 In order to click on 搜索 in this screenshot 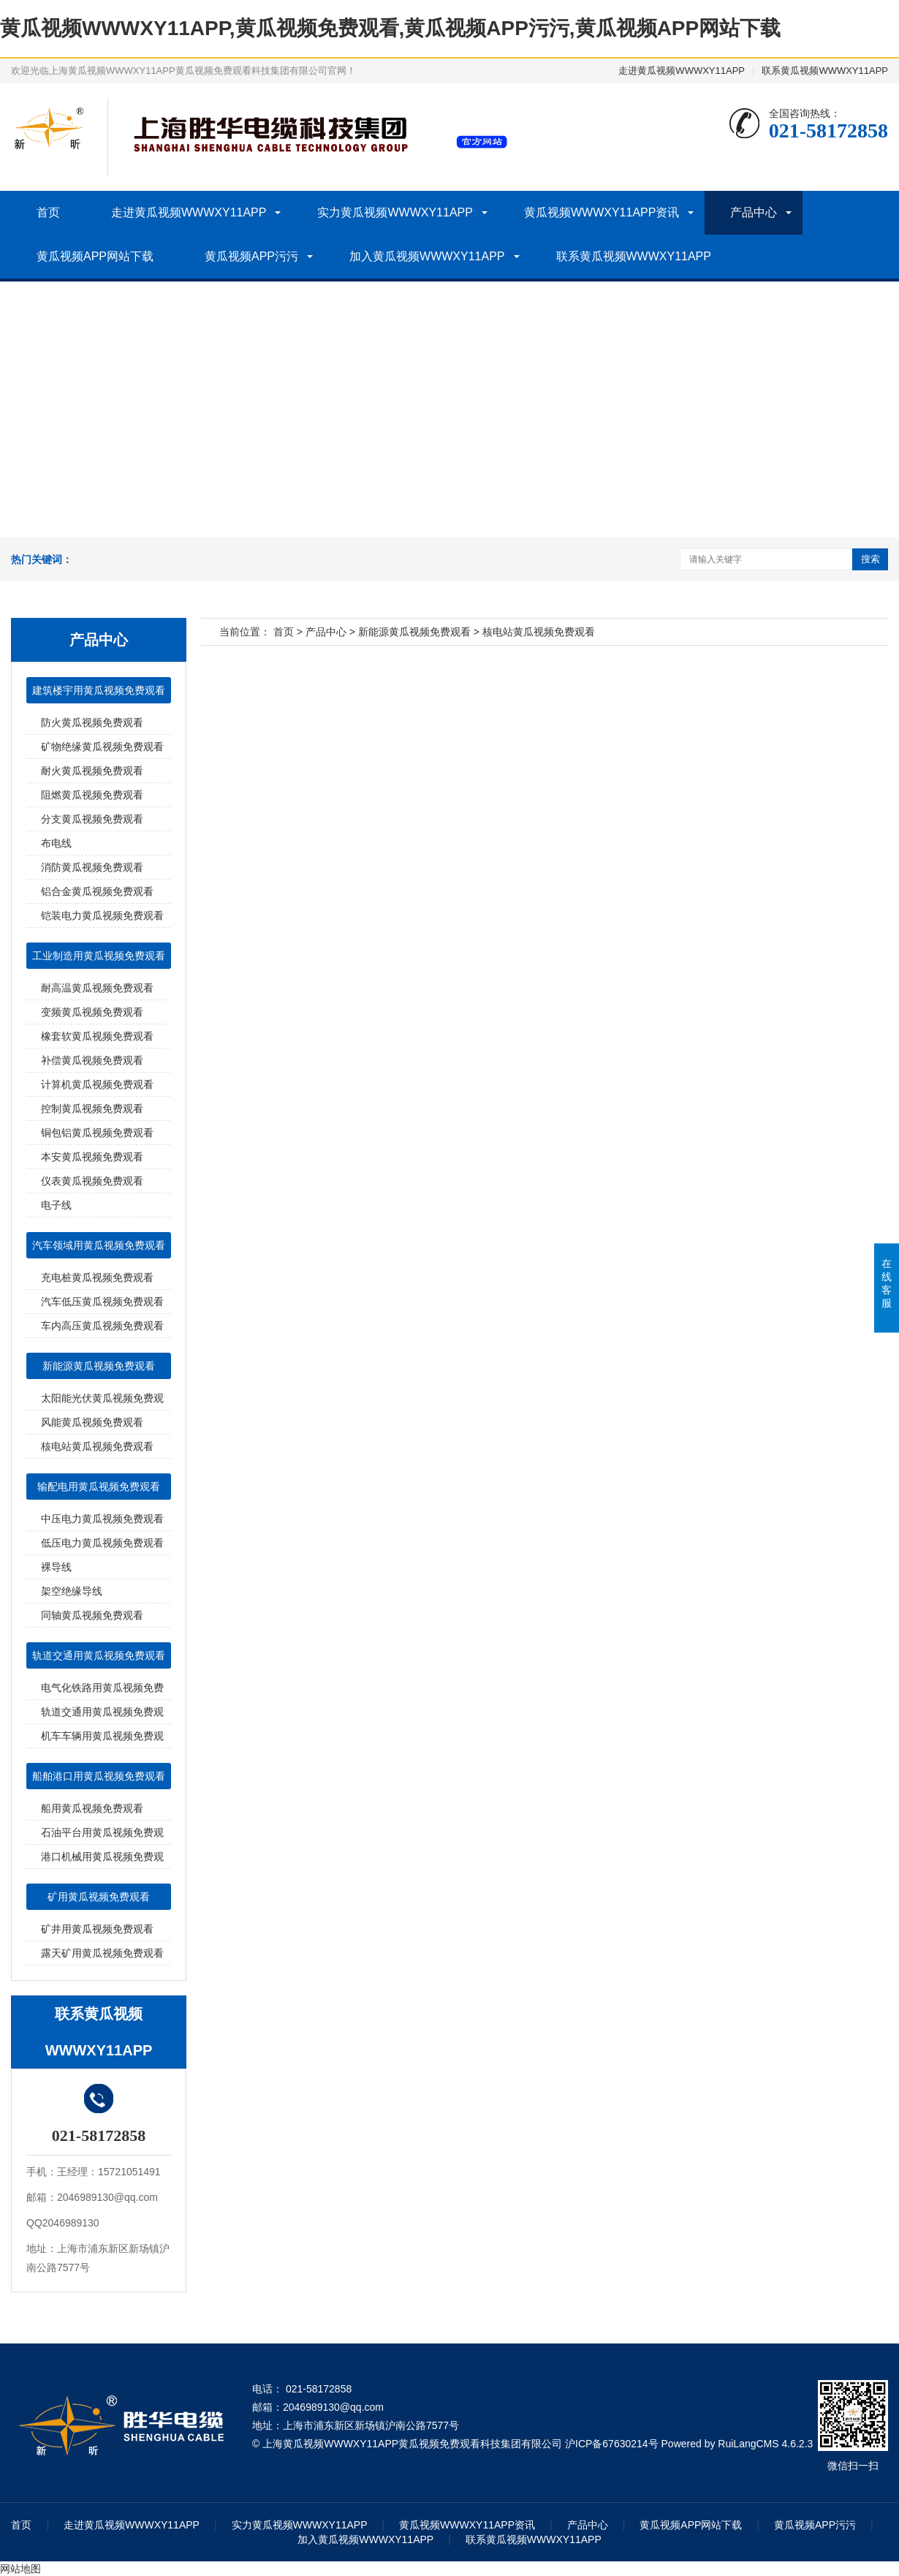, I will do `click(870, 559)`.